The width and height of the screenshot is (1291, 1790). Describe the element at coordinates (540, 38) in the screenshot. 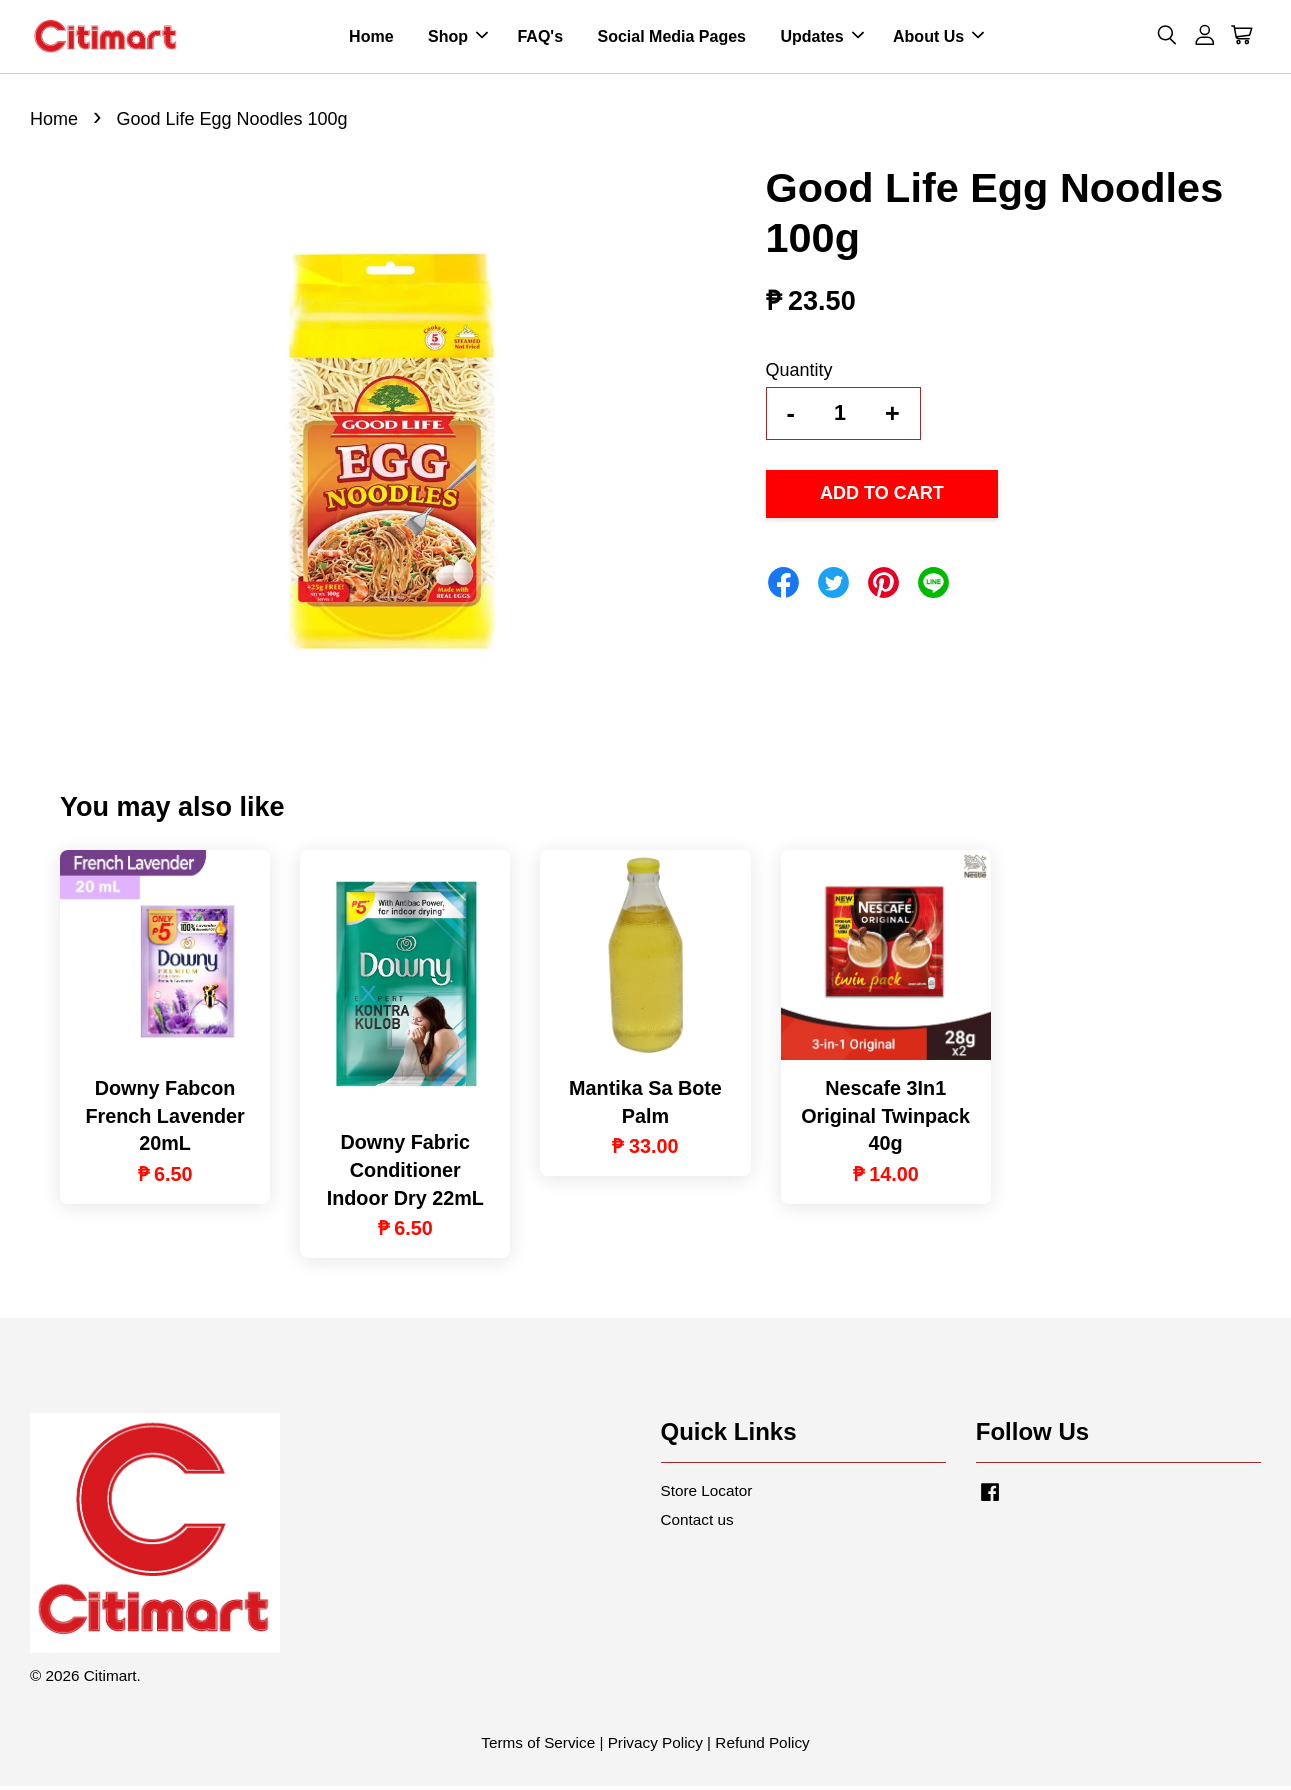

I see `FAQ's` at that location.